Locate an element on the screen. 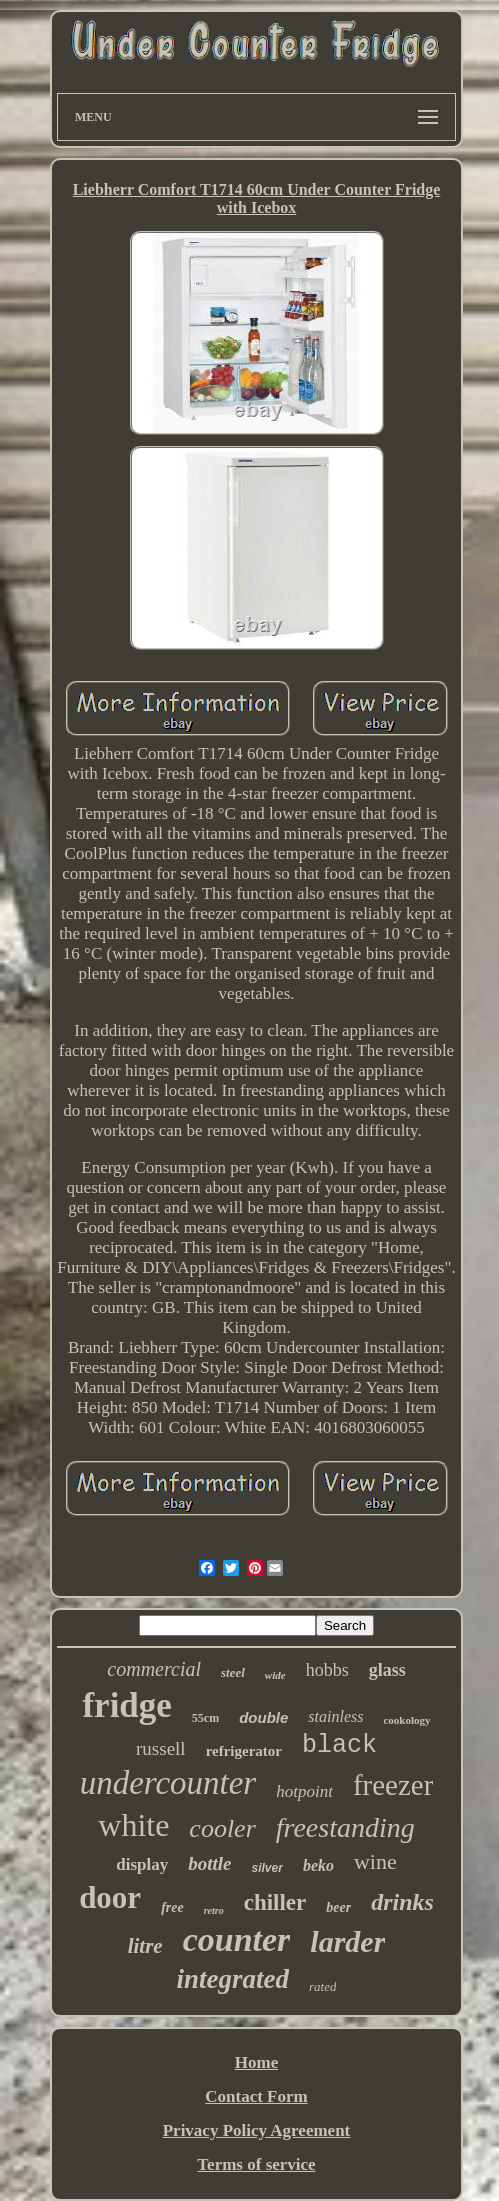 The image size is (499, 2201). freezer is located at coordinates (393, 1785).